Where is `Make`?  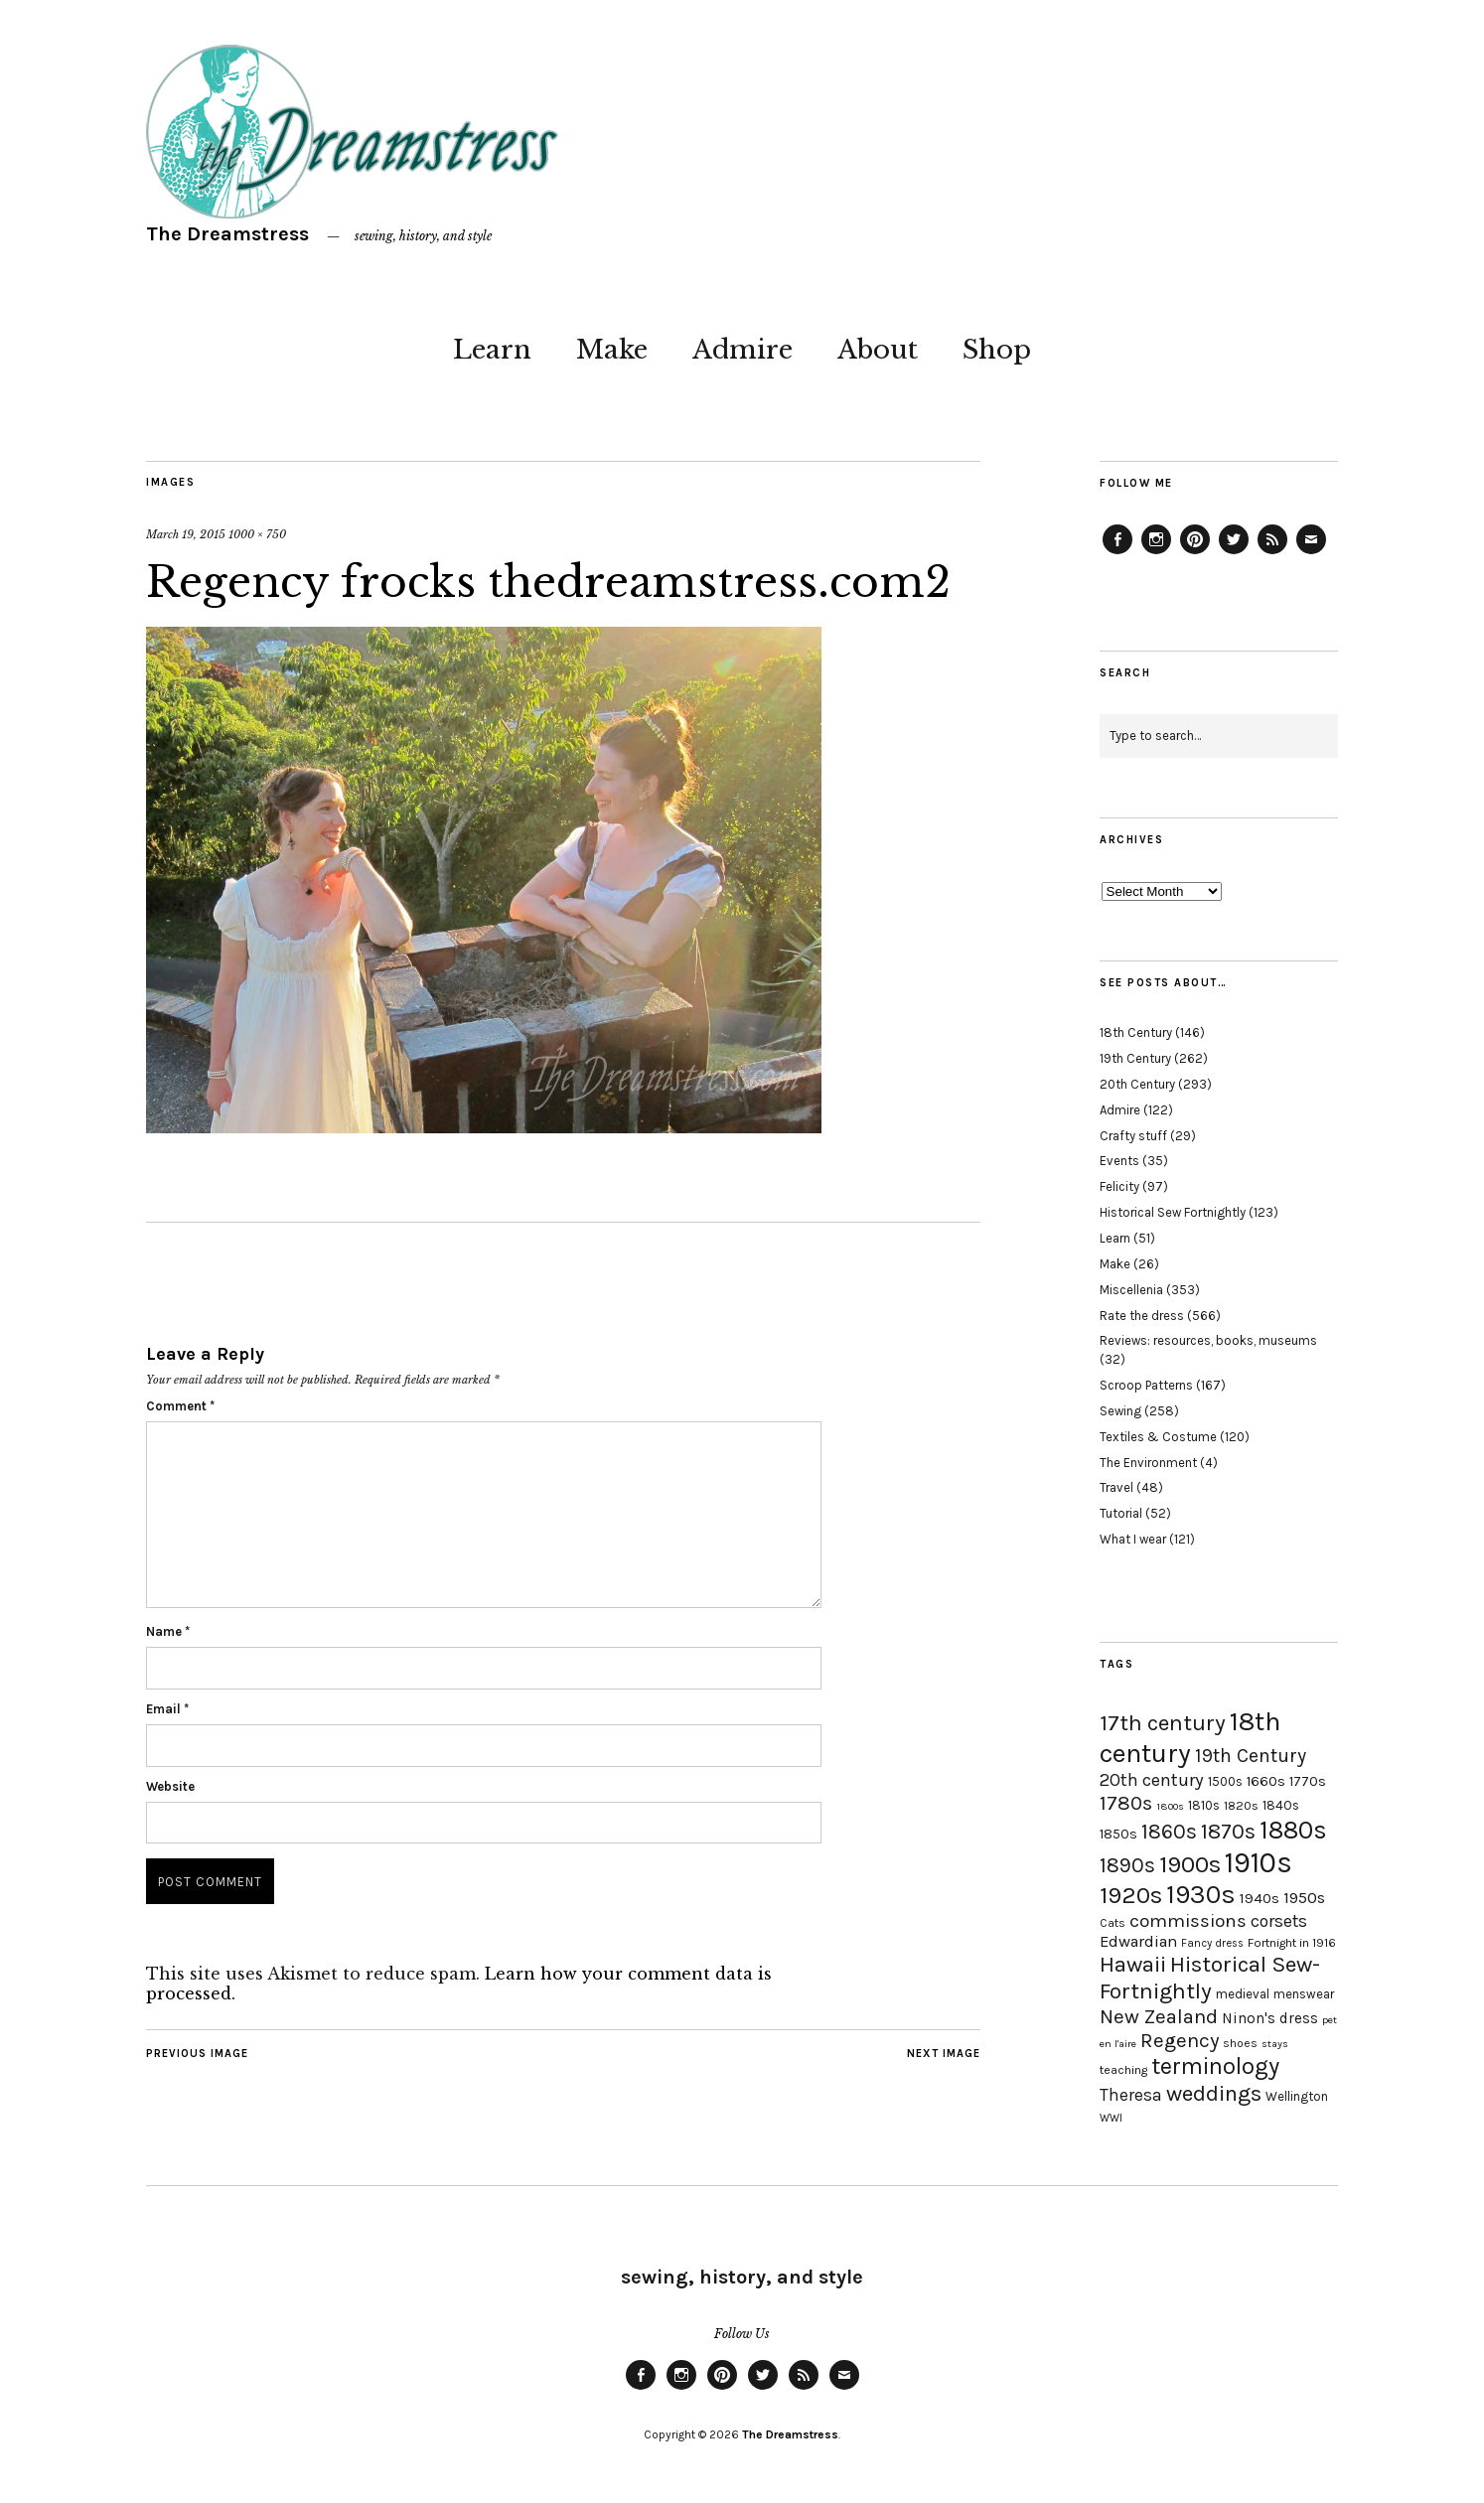 Make is located at coordinates (612, 350).